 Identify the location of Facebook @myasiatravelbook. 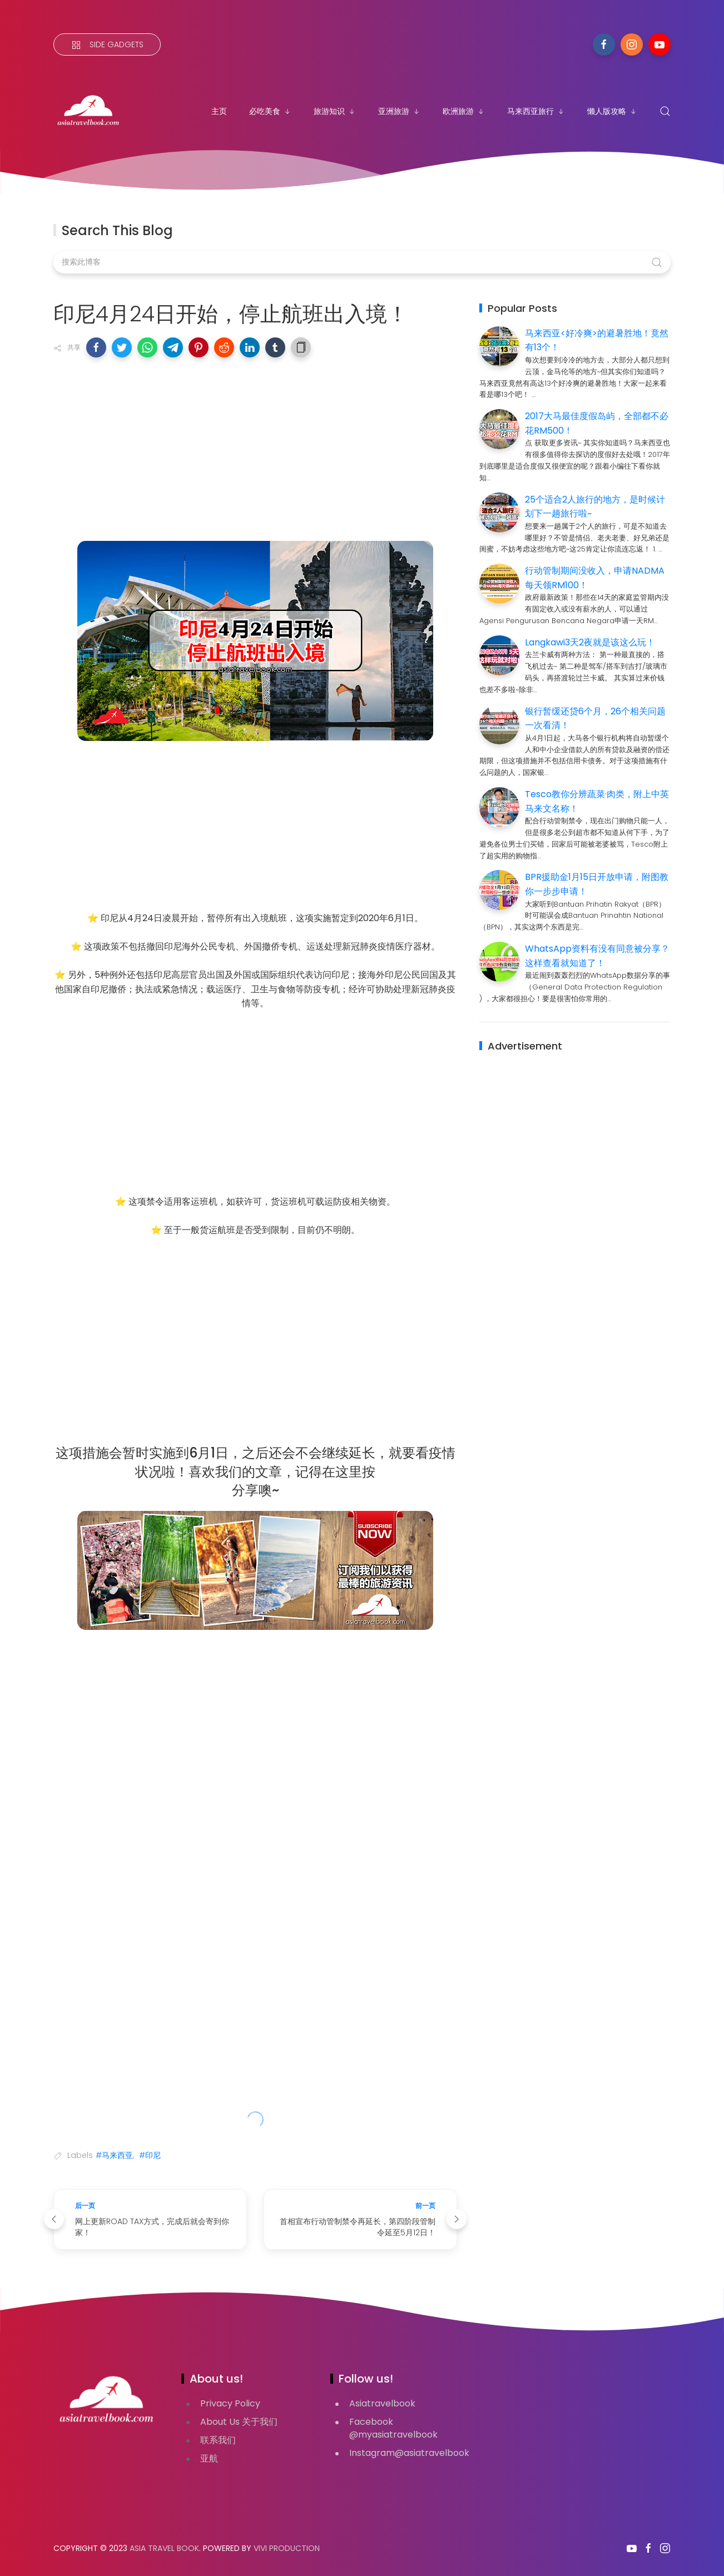
(393, 2428).